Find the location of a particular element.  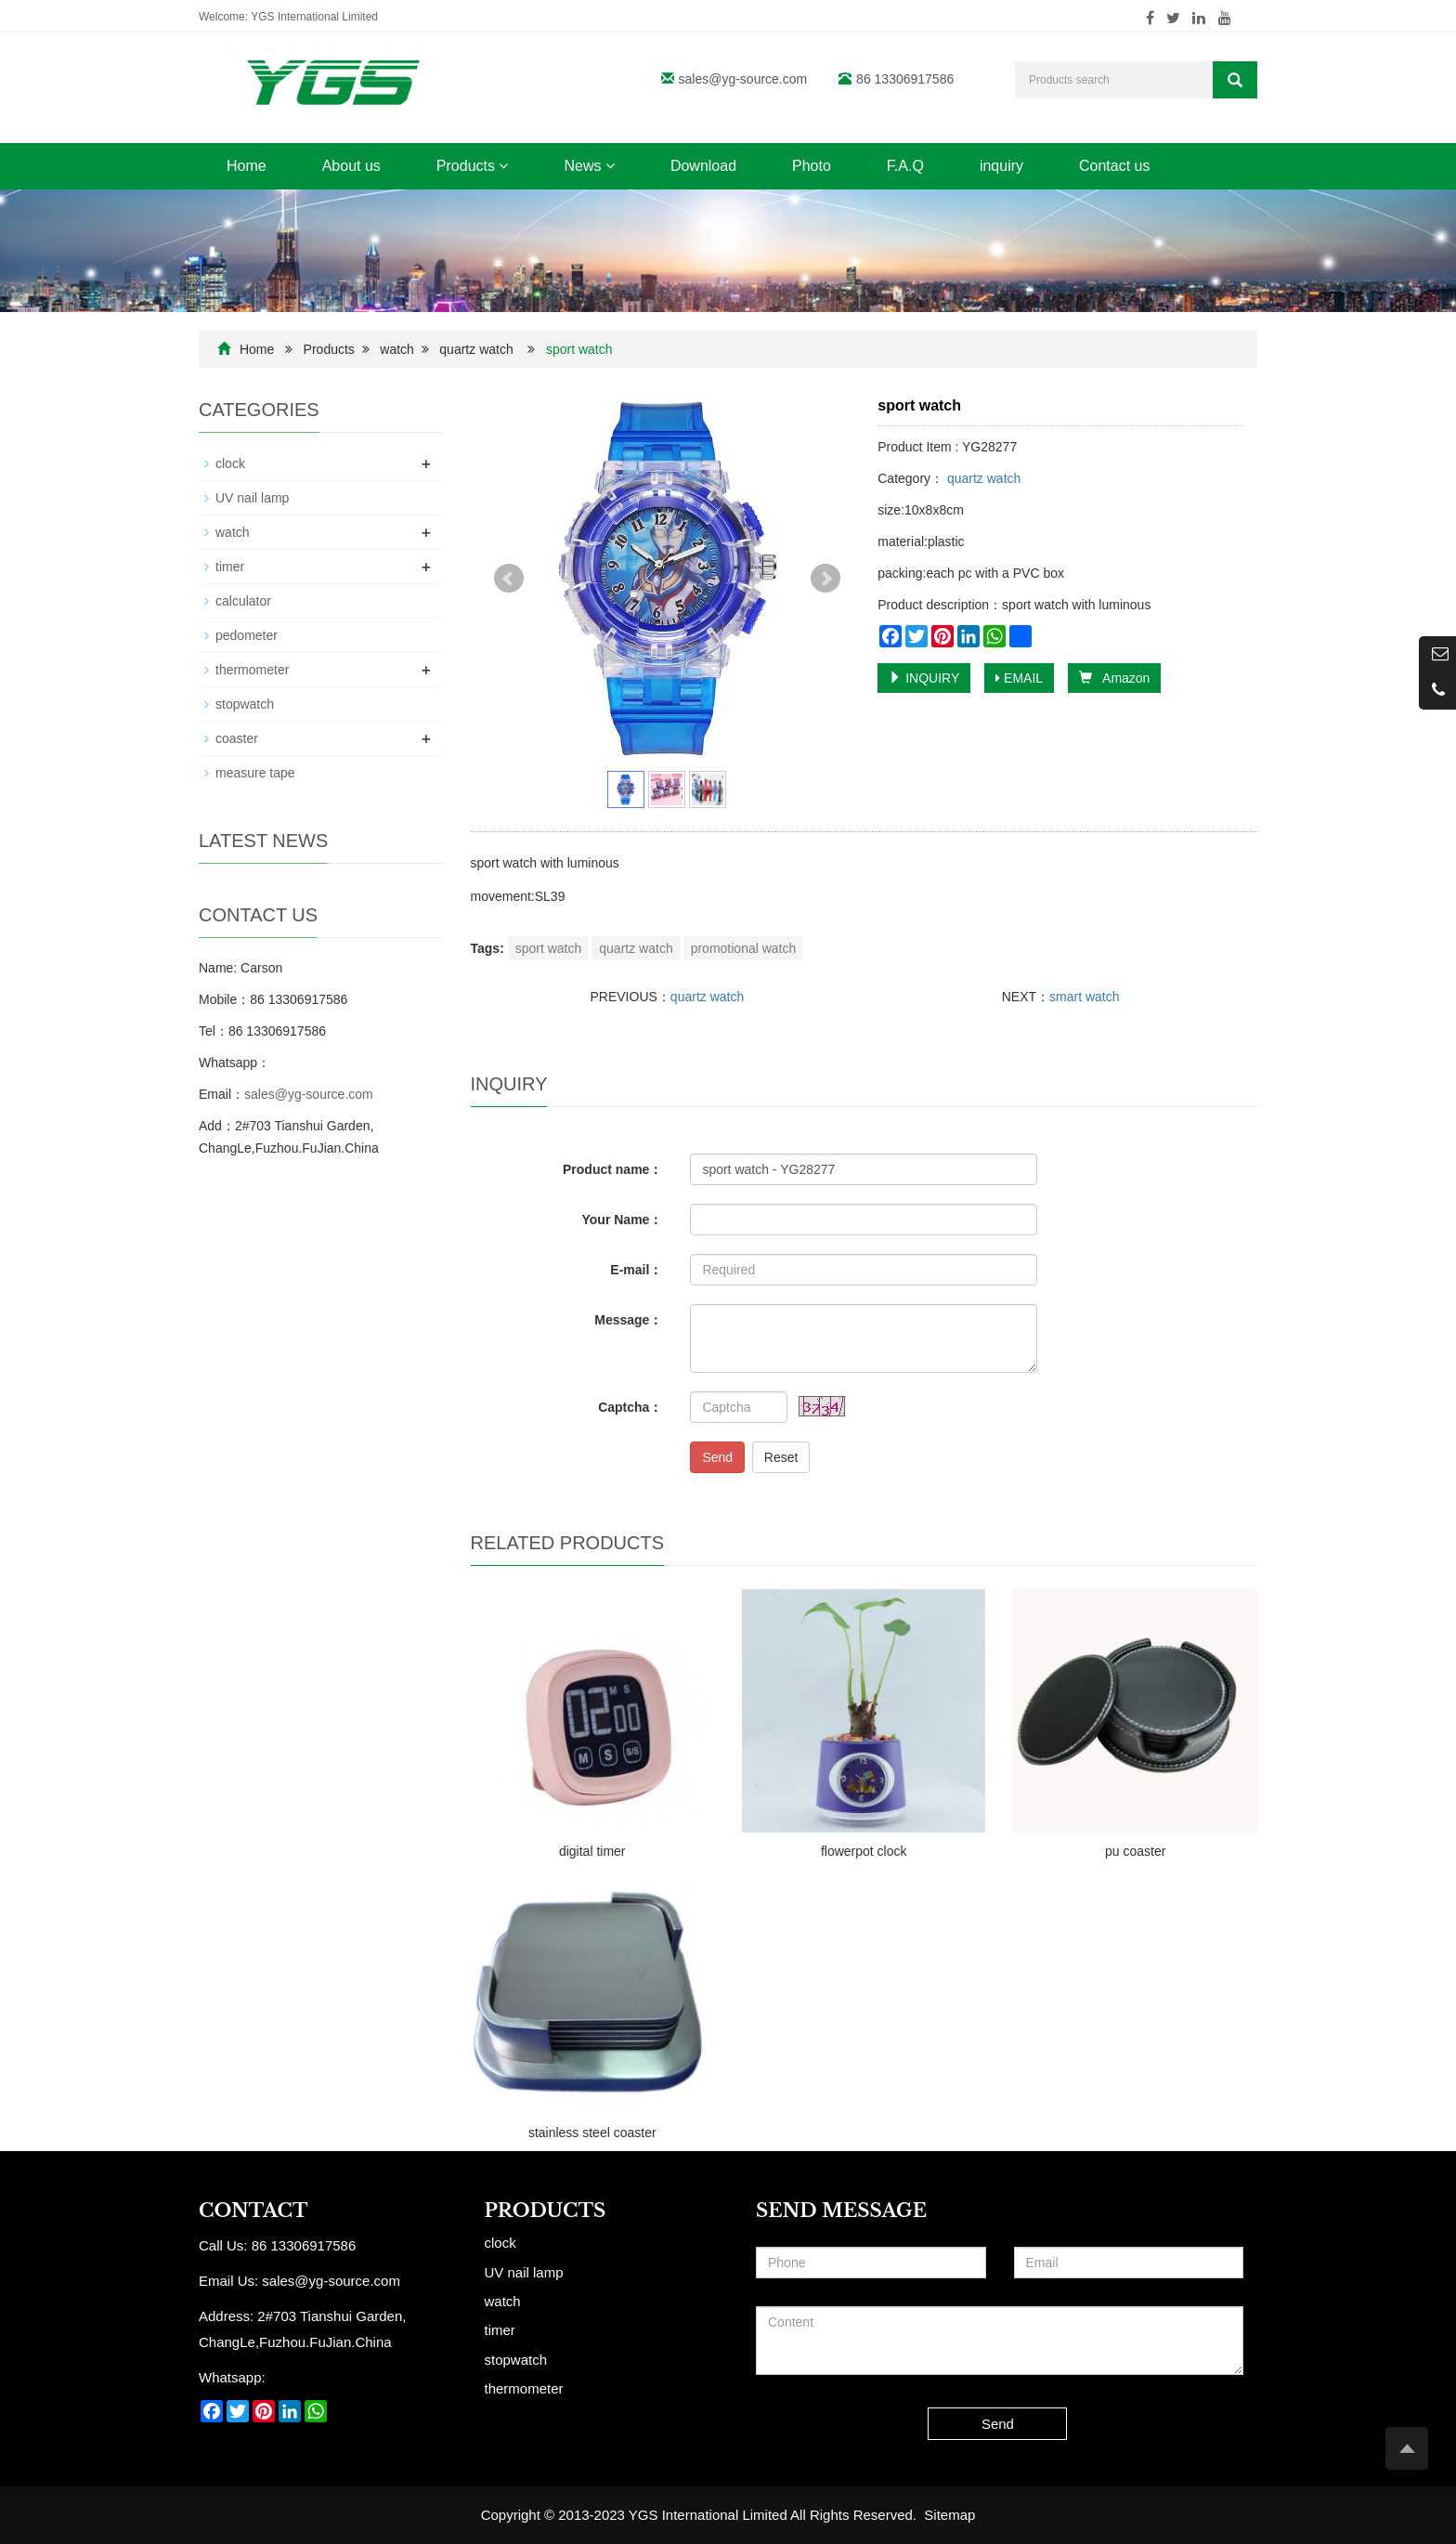

Captcha： is located at coordinates (630, 1407).